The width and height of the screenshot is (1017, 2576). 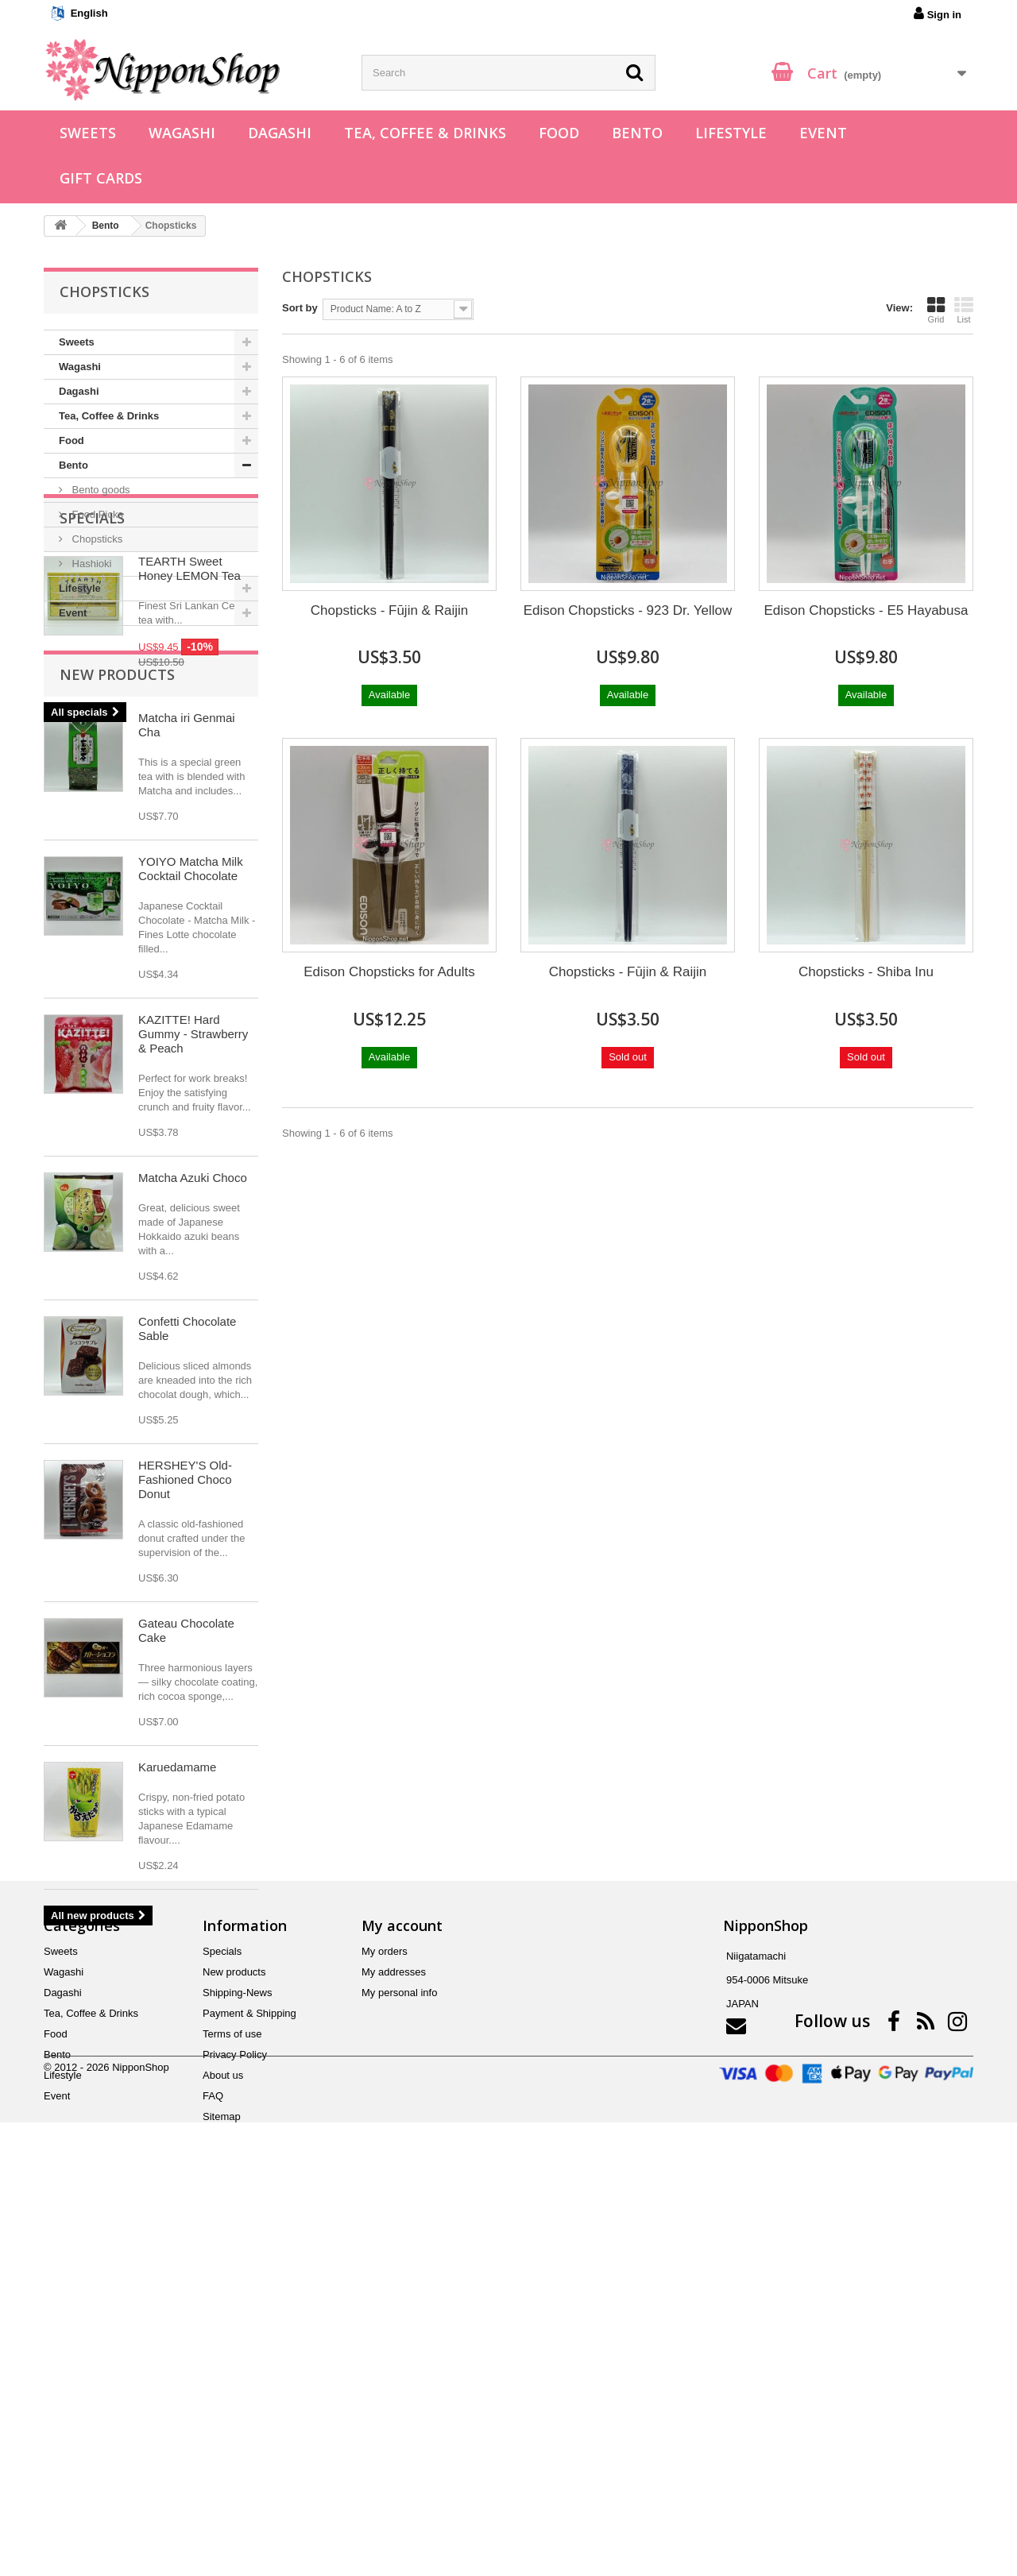 What do you see at coordinates (963, 309) in the screenshot?
I see `List` at bounding box center [963, 309].